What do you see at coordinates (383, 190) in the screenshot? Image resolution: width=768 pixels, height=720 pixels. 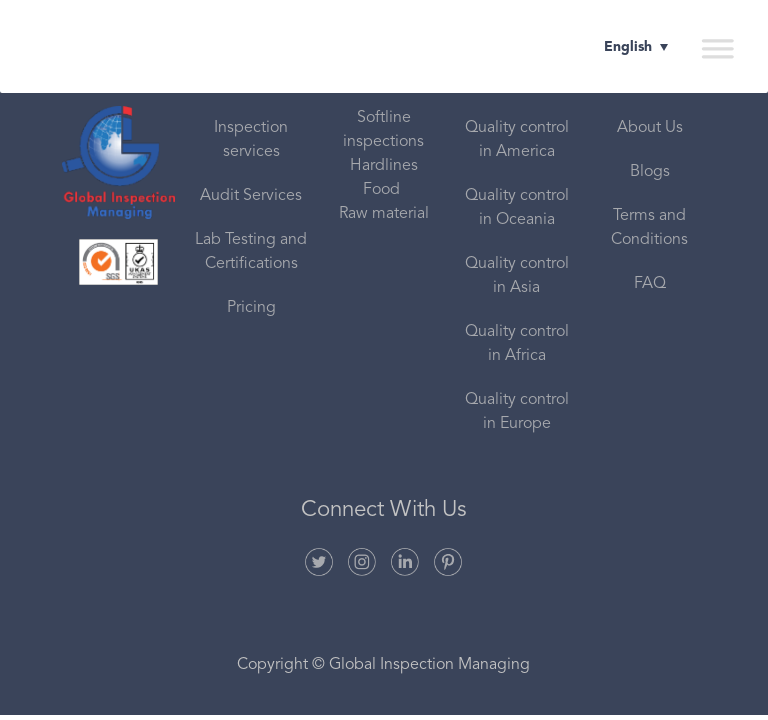 I see `Food` at bounding box center [383, 190].